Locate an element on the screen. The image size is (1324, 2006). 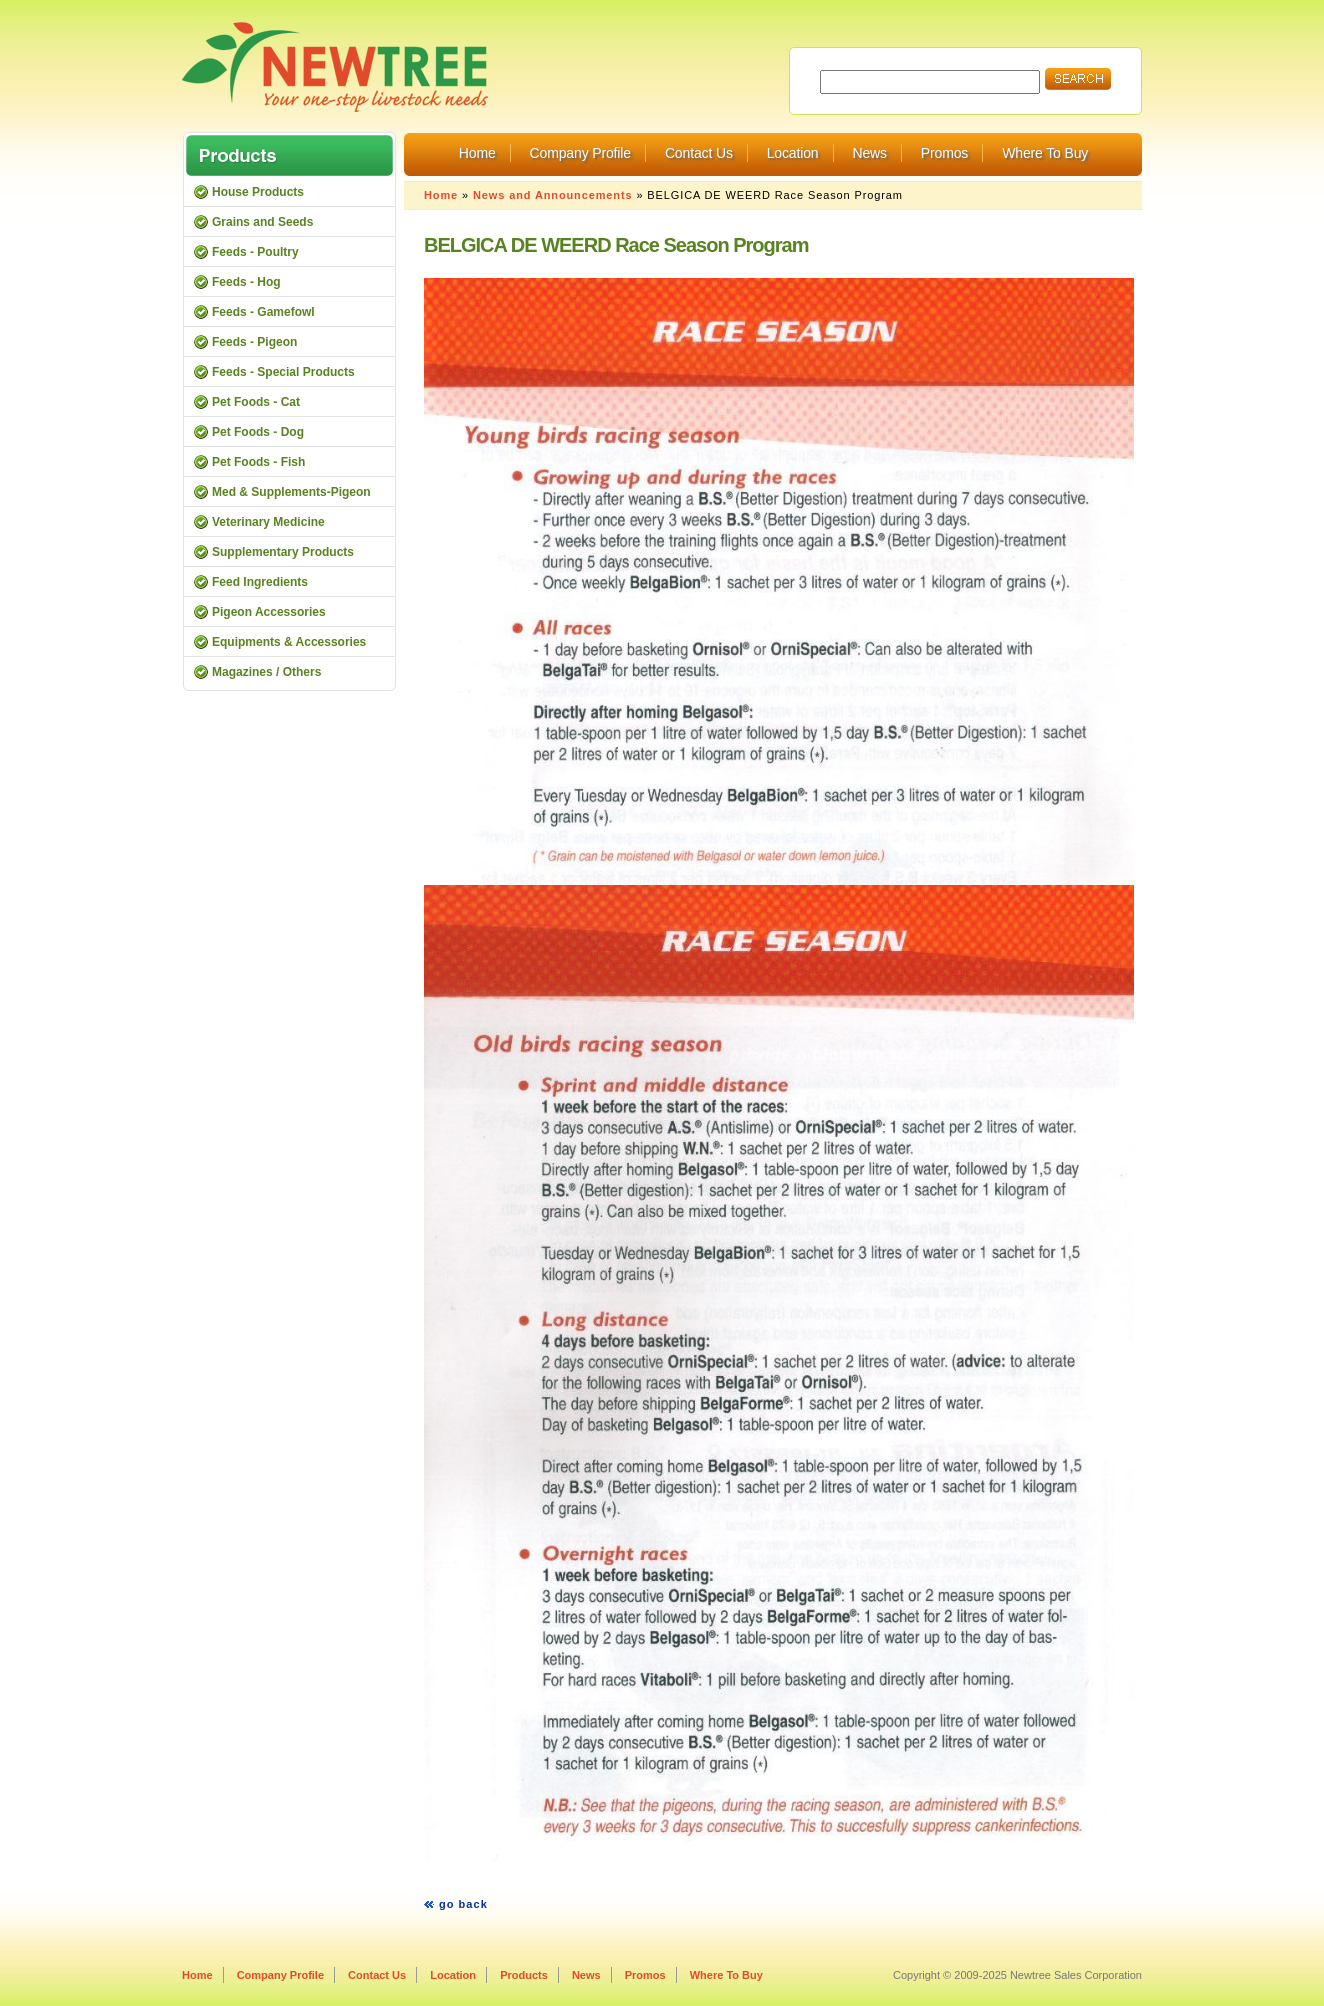
Feeds - Pigeon is located at coordinates (254, 342).